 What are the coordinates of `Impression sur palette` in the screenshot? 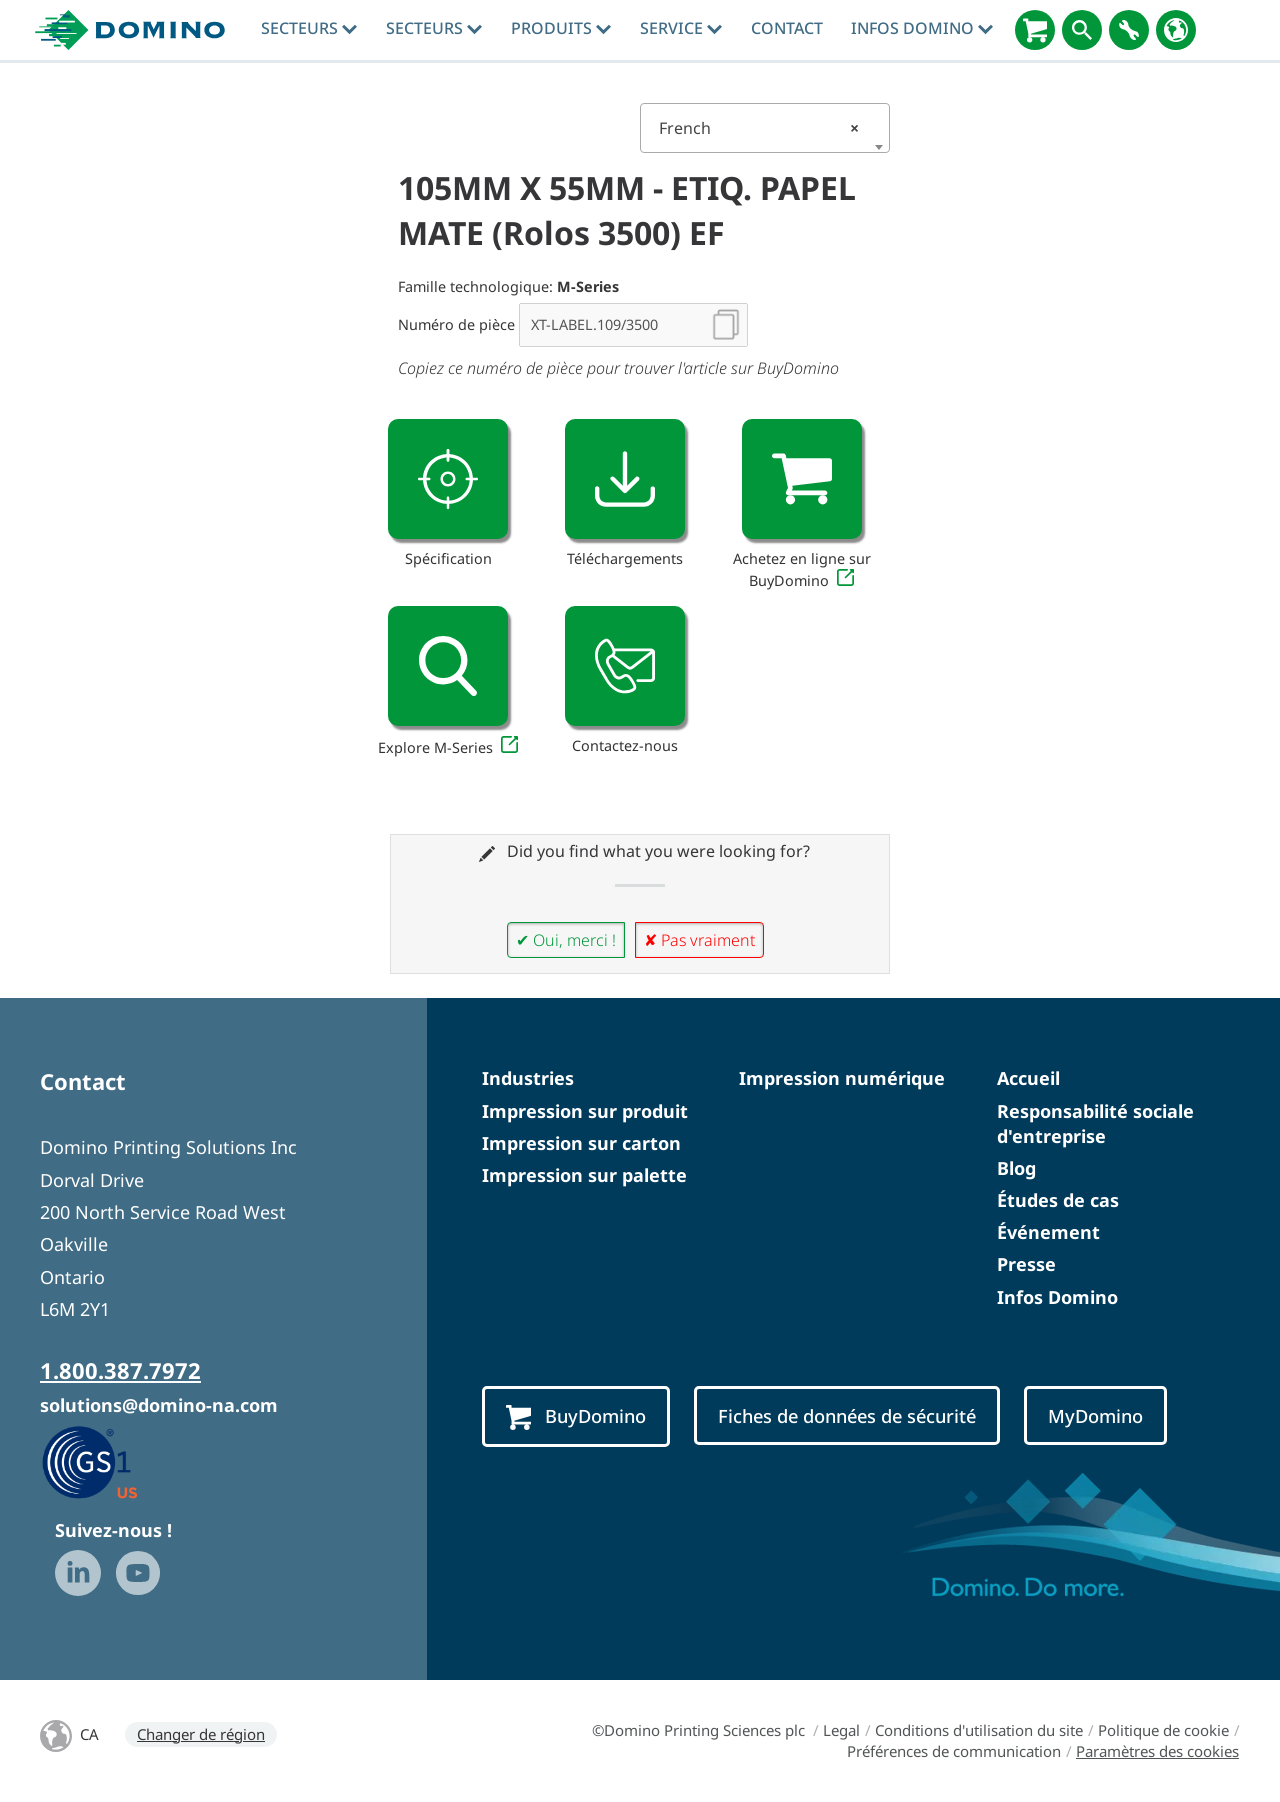 It's located at (584, 1175).